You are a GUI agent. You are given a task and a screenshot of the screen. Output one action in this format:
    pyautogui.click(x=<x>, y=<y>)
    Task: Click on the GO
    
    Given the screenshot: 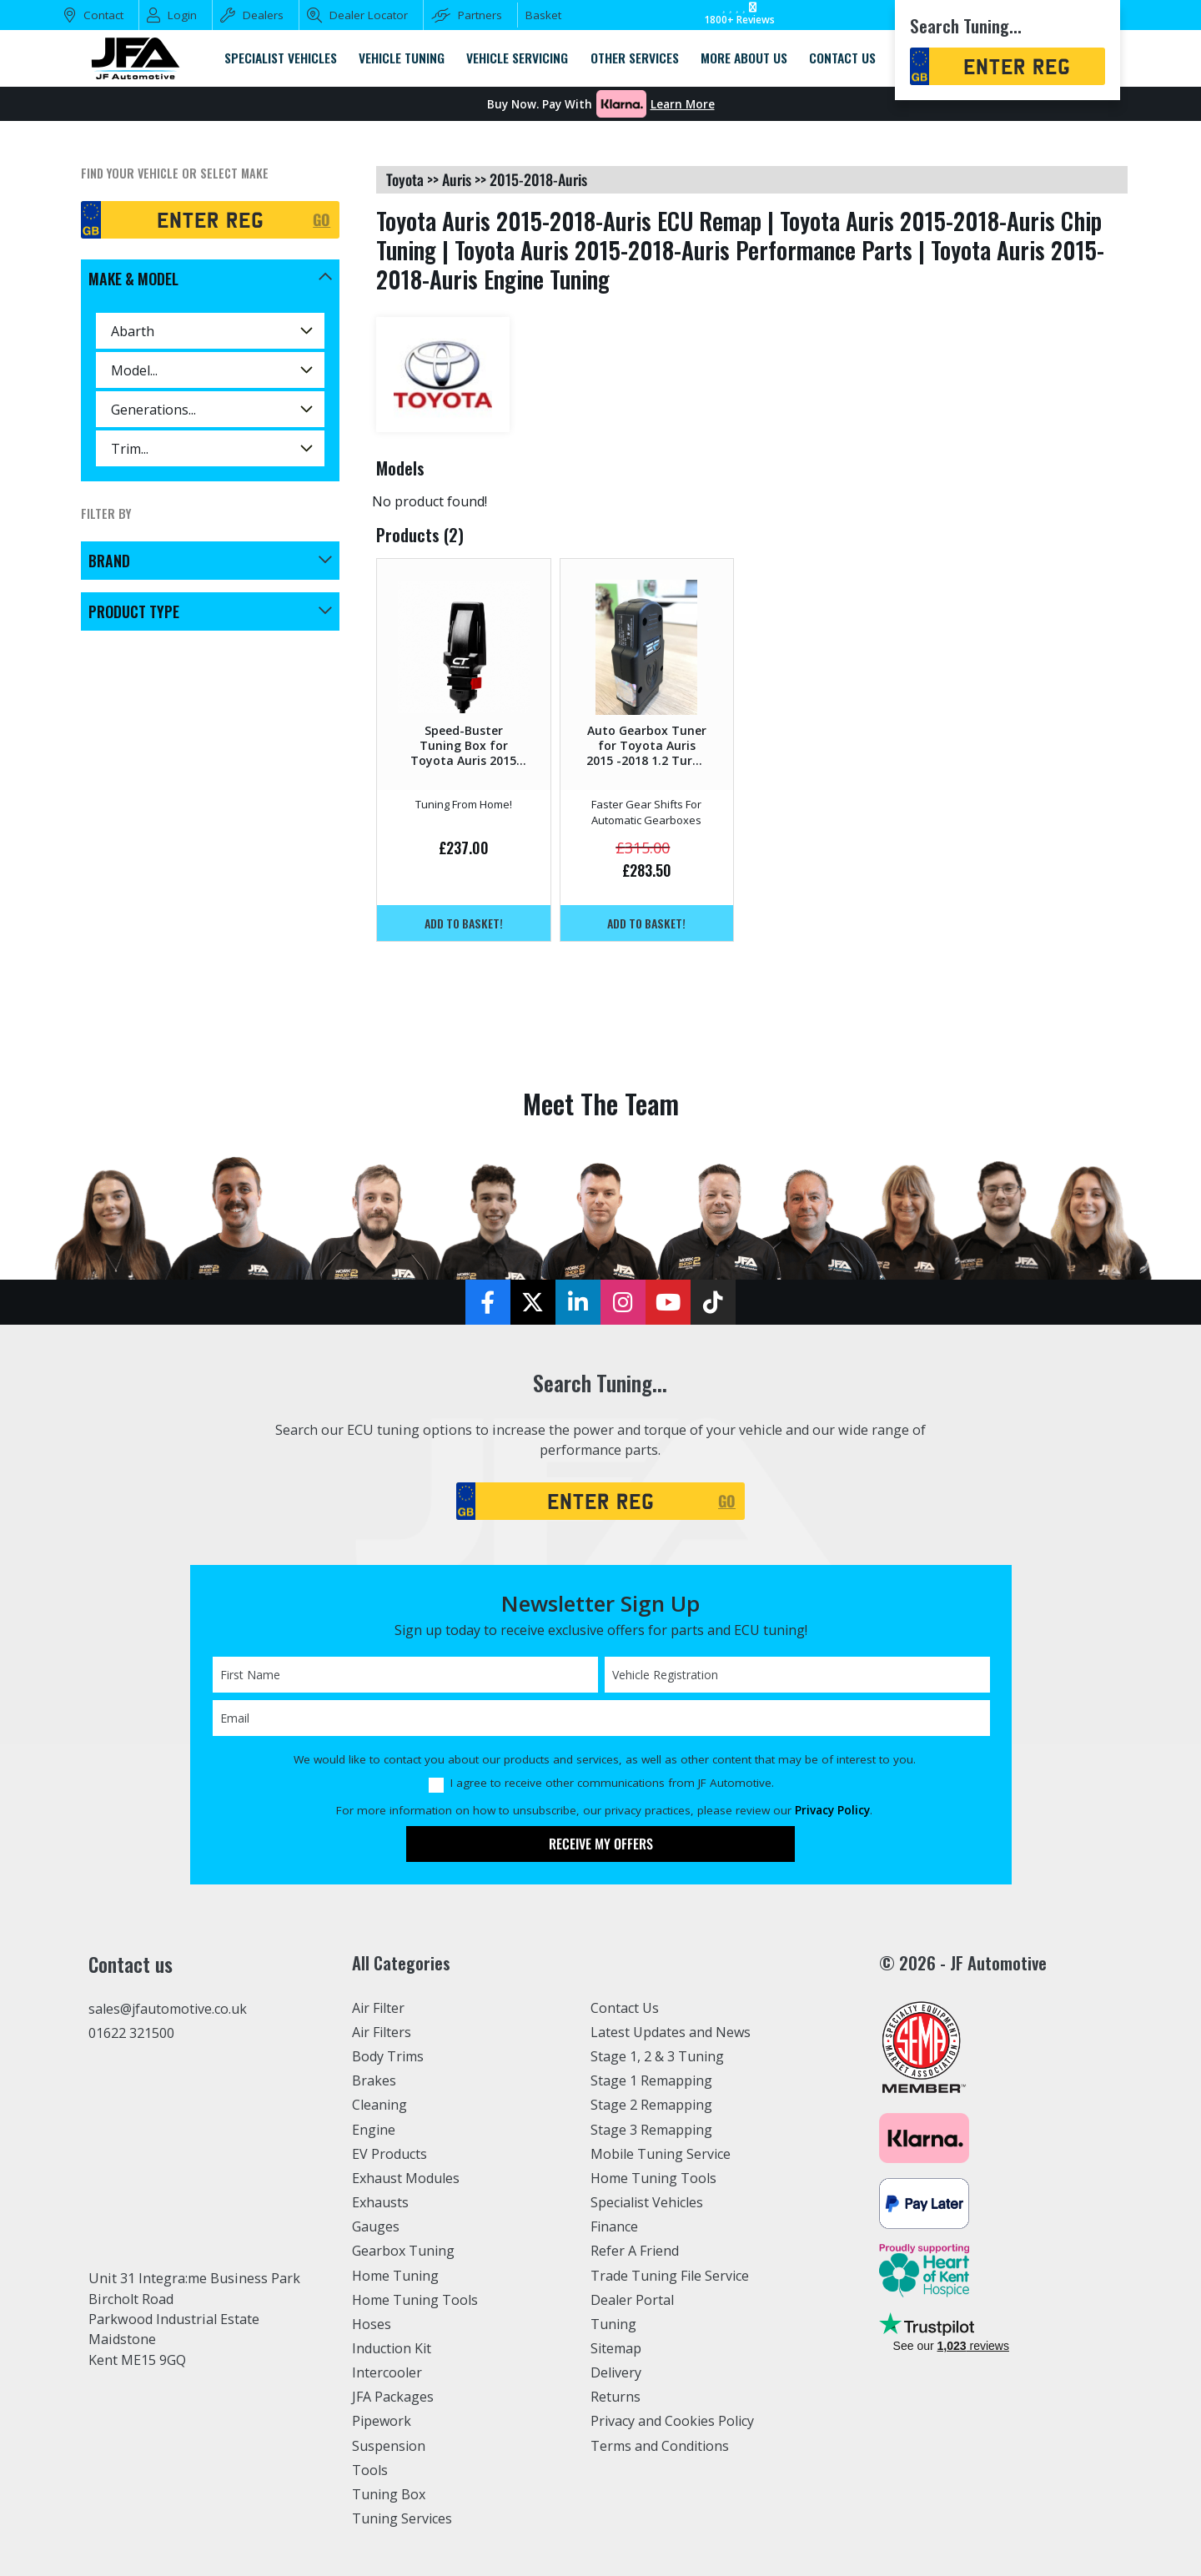 What is the action you would take?
    pyautogui.click(x=321, y=219)
    